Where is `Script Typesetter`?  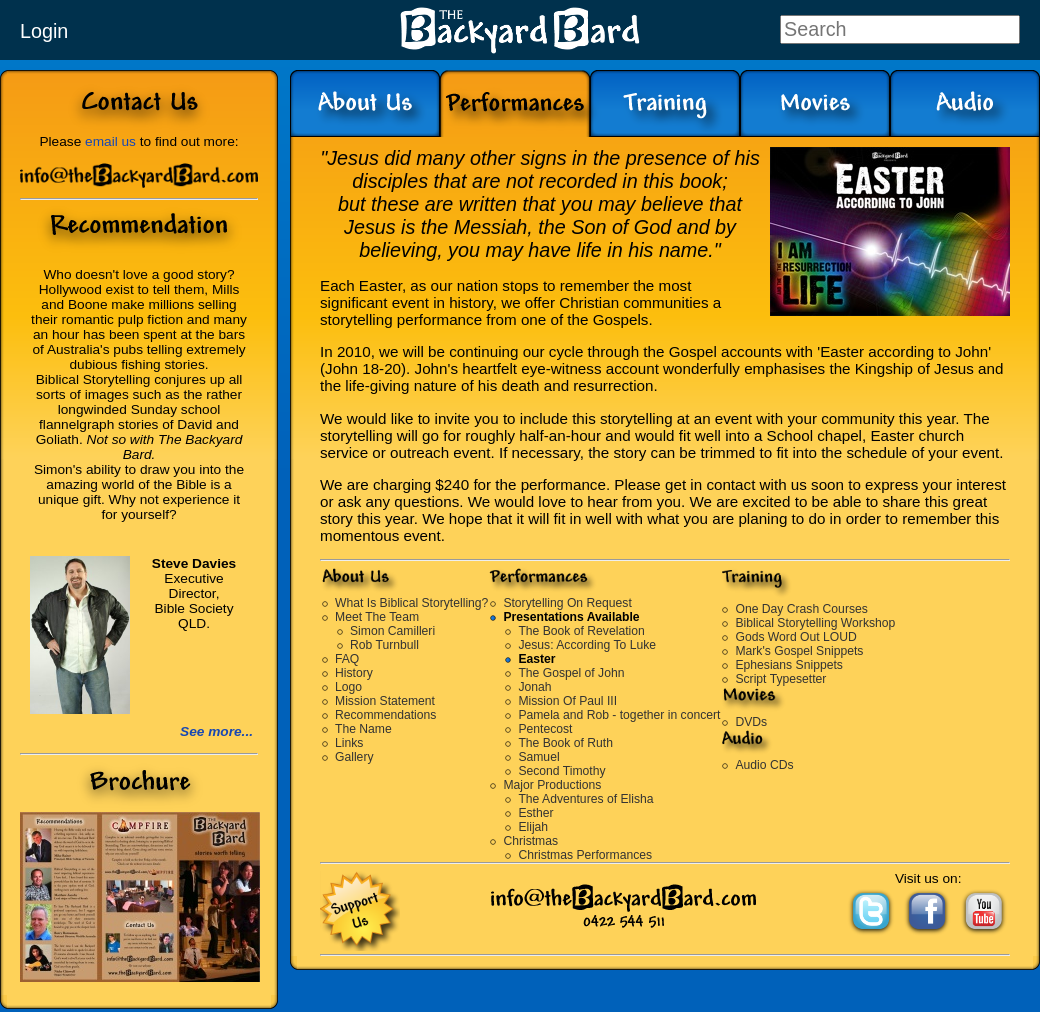 Script Typesetter is located at coordinates (780, 679).